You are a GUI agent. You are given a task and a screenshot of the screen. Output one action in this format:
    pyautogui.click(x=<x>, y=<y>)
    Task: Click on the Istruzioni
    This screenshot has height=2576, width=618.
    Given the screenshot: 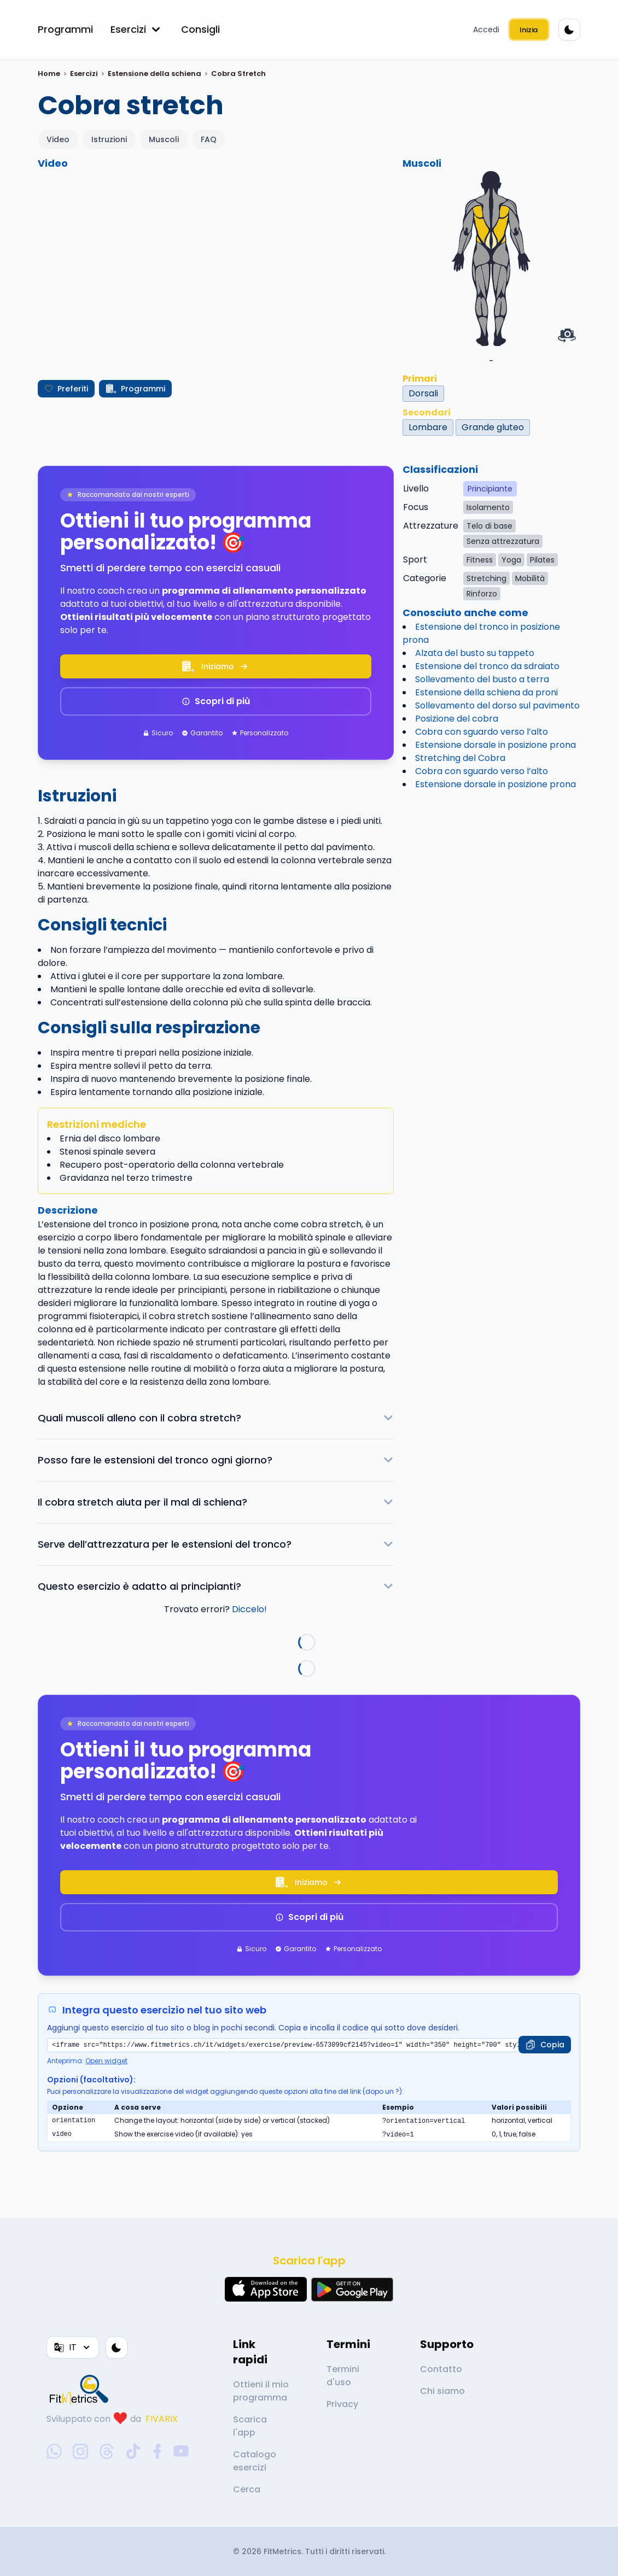 What is the action you would take?
    pyautogui.click(x=109, y=139)
    